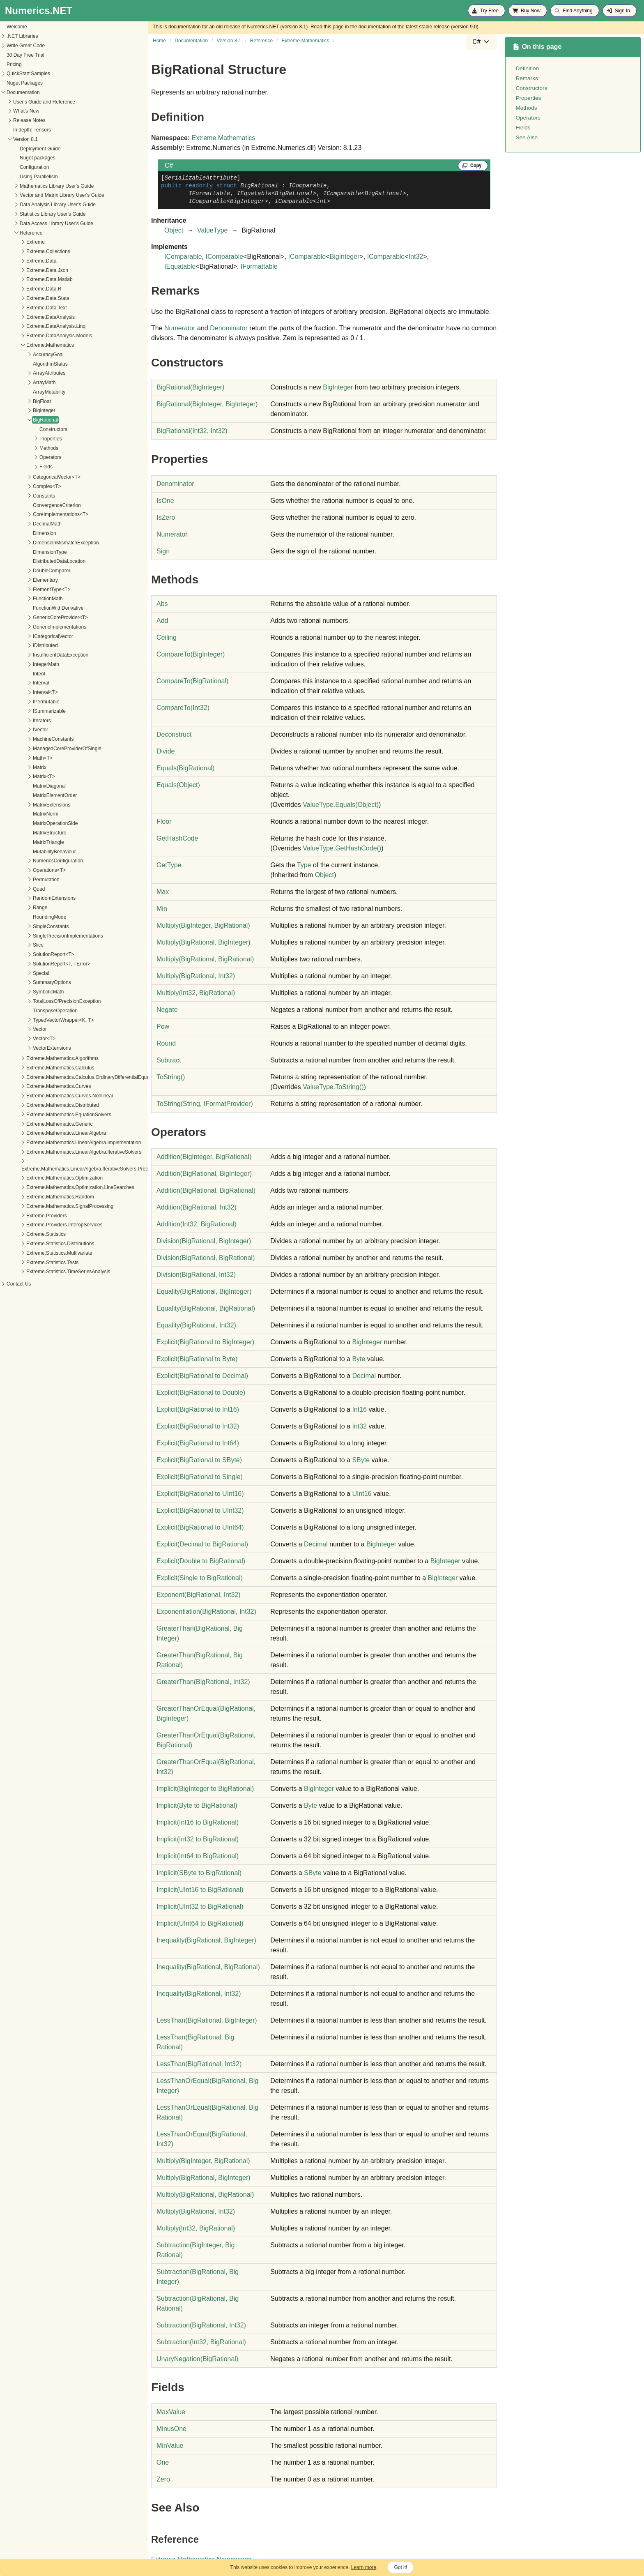 The image size is (644, 2576). Describe the element at coordinates (195, 992) in the screenshot. I see `Multiply(Int32, BigRational)` at that location.